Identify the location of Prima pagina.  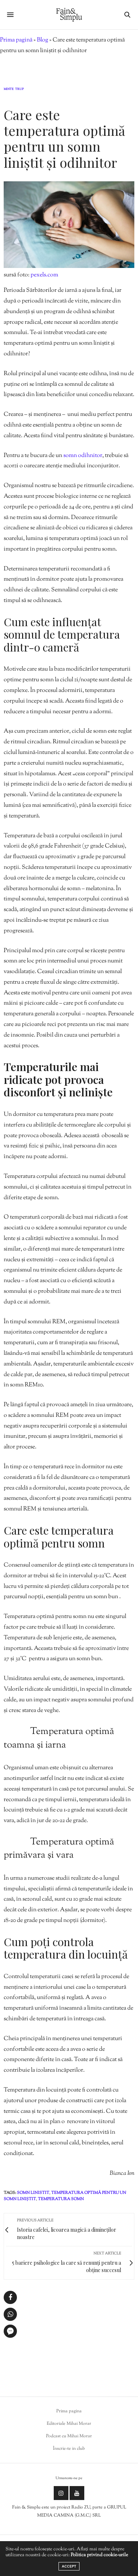
(69, 2411).